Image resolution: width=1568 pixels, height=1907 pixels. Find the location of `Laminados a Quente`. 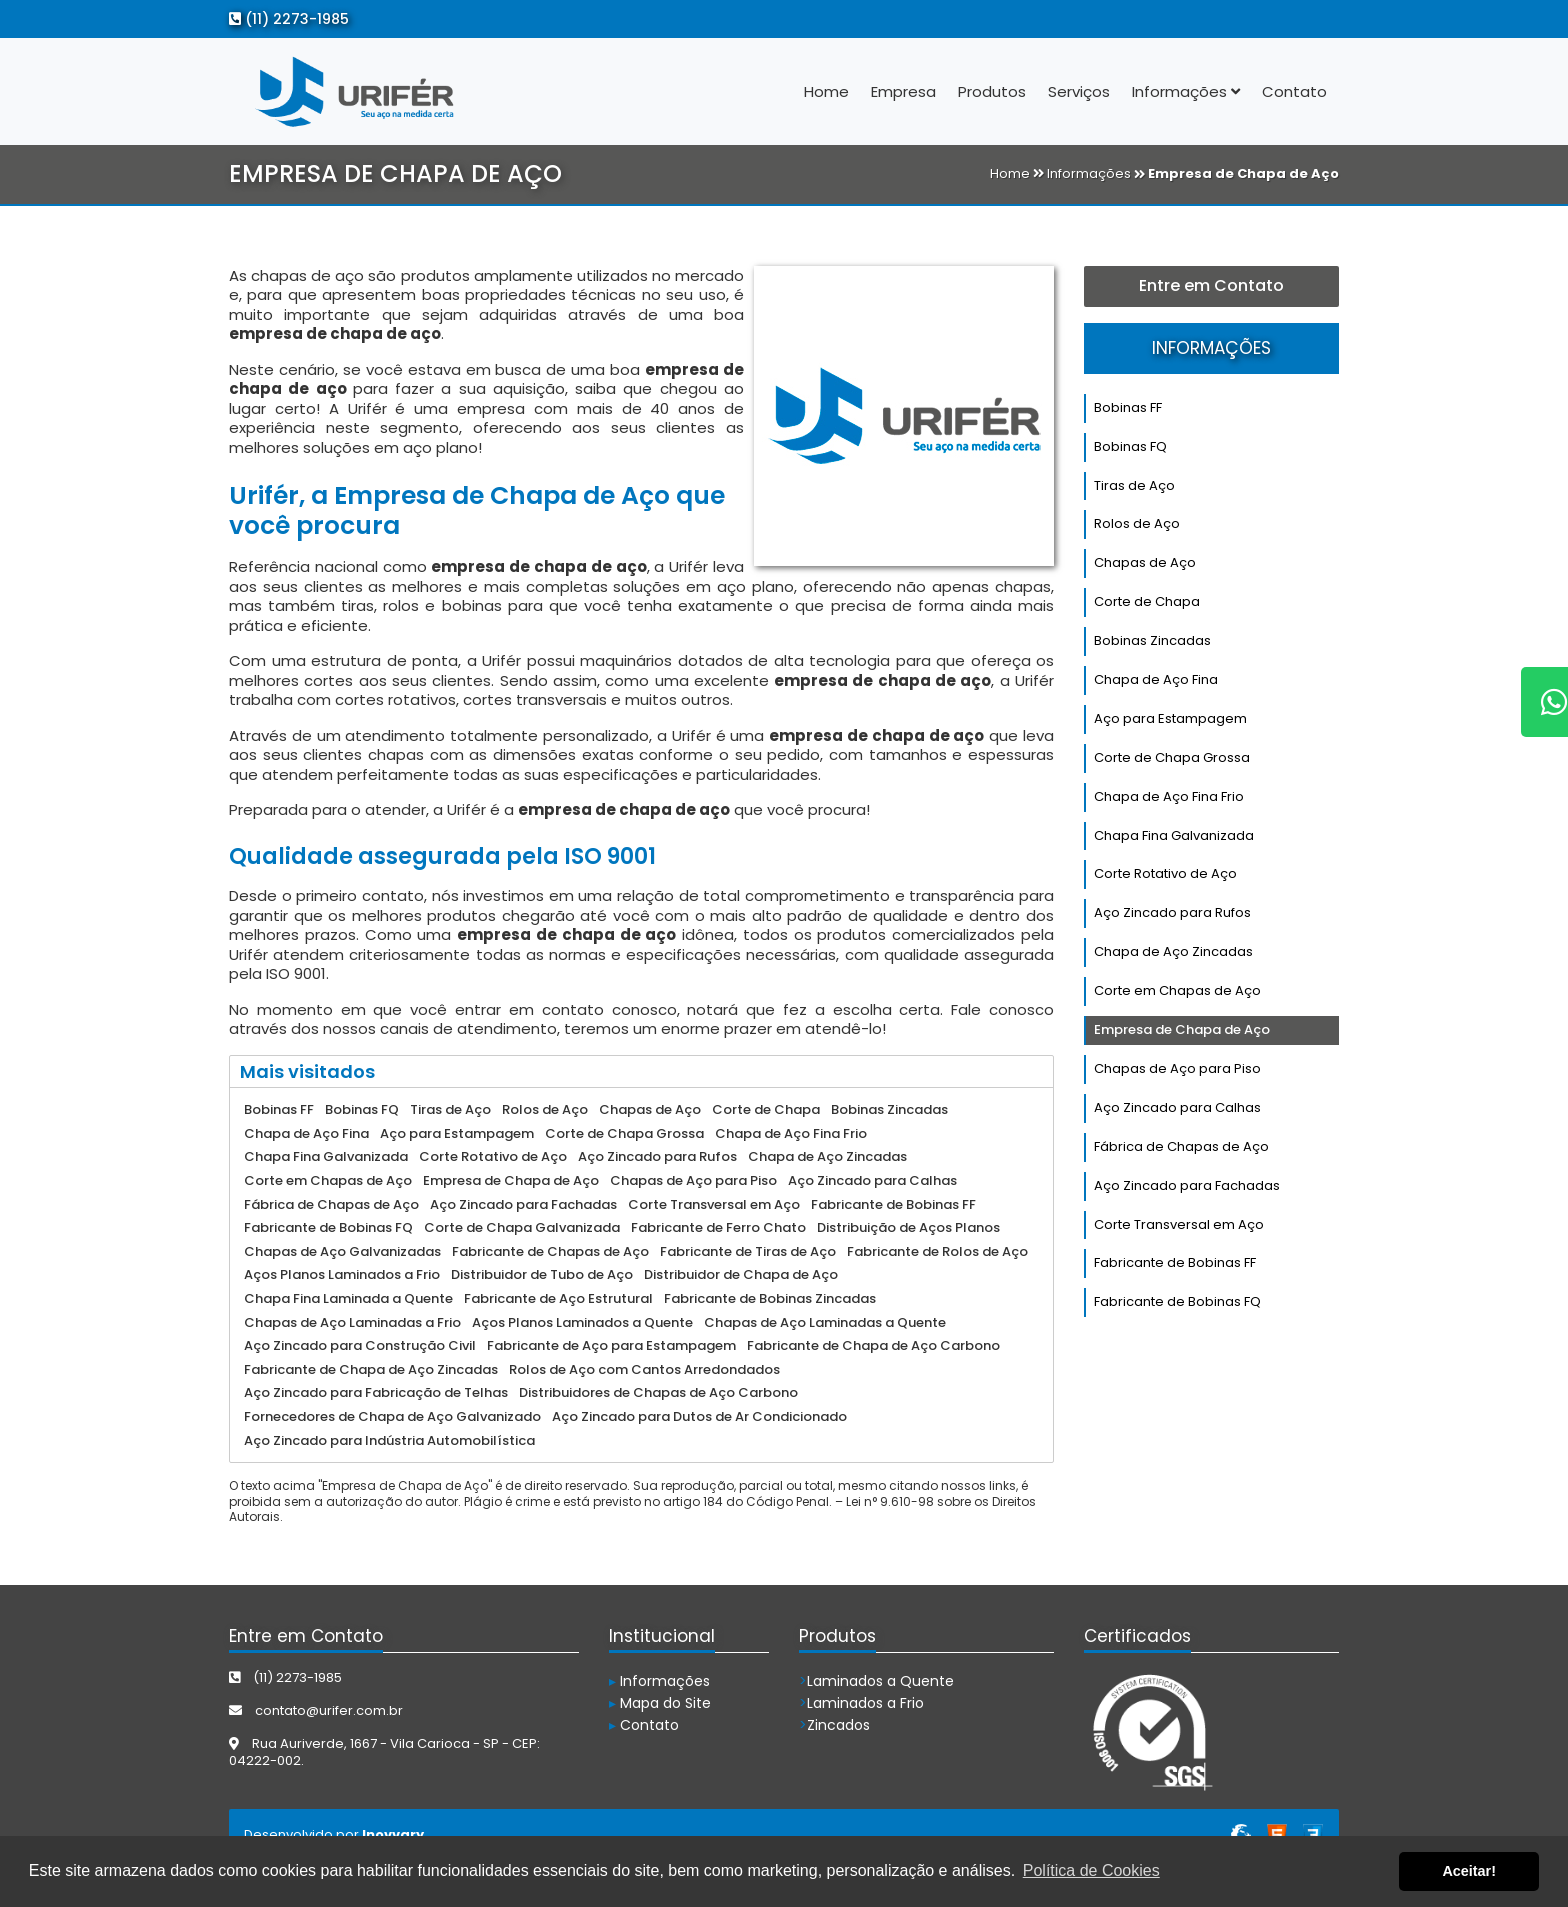

Laminados a Quente is located at coordinates (876, 1681).